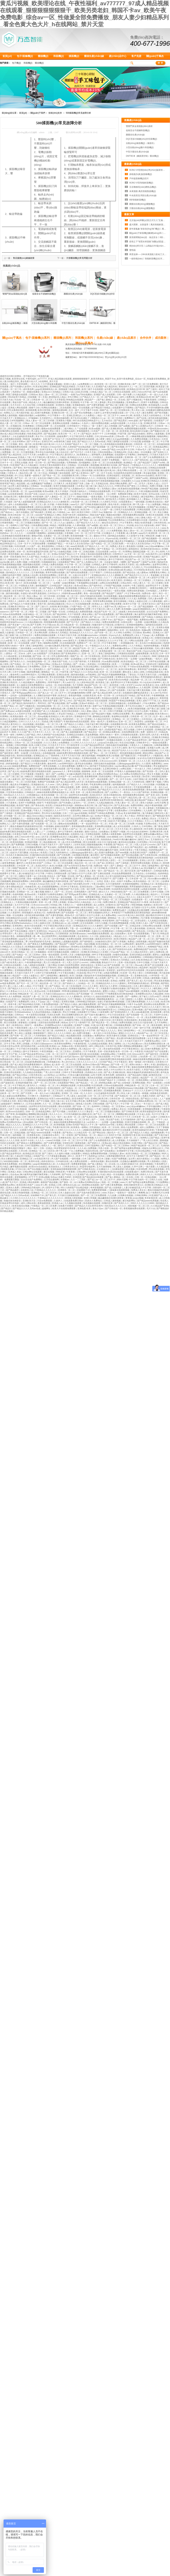 The image size is (170, 2576). Describe the element at coordinates (46, 782) in the screenshot. I see `免费国产在线视频` at that location.